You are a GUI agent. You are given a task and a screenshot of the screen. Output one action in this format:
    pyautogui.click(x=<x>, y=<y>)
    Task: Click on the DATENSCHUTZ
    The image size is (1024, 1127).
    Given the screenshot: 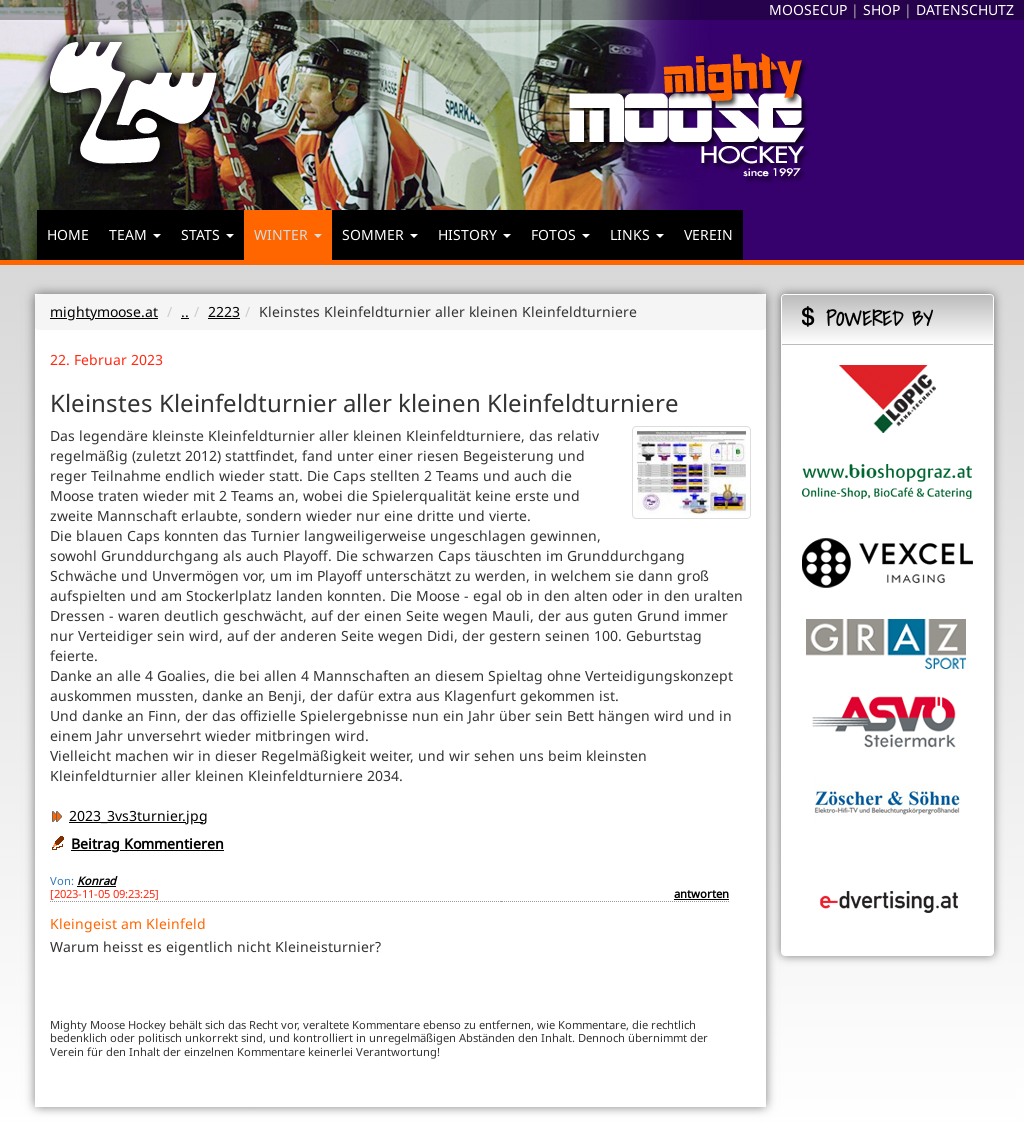 What is the action you would take?
    pyautogui.click(x=965, y=9)
    